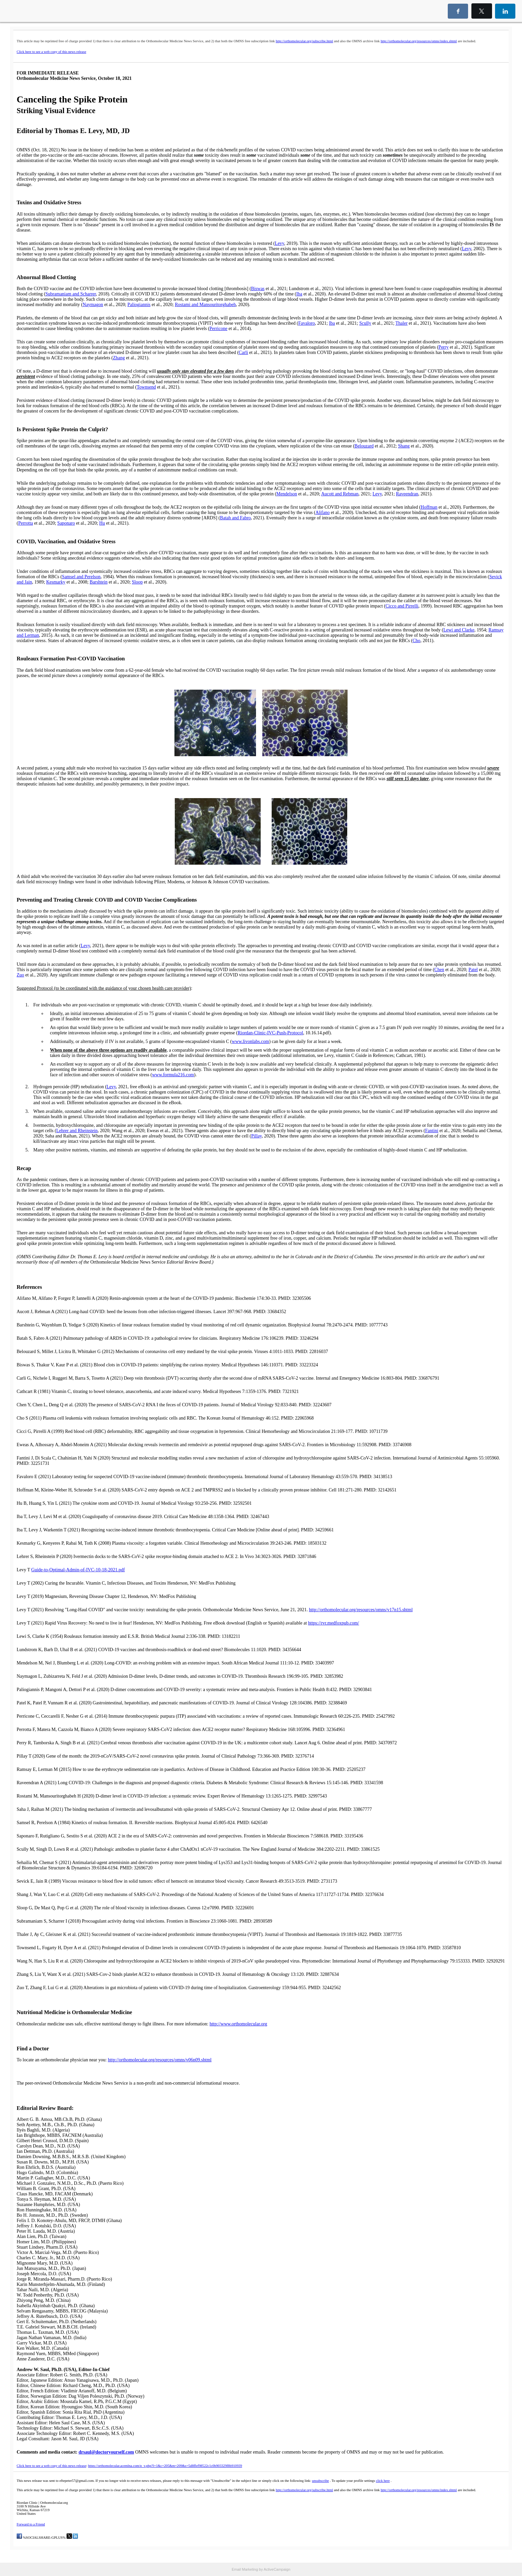 The image size is (522, 2576). Describe the element at coordinates (443, 347) in the screenshot. I see `Perry` at that location.